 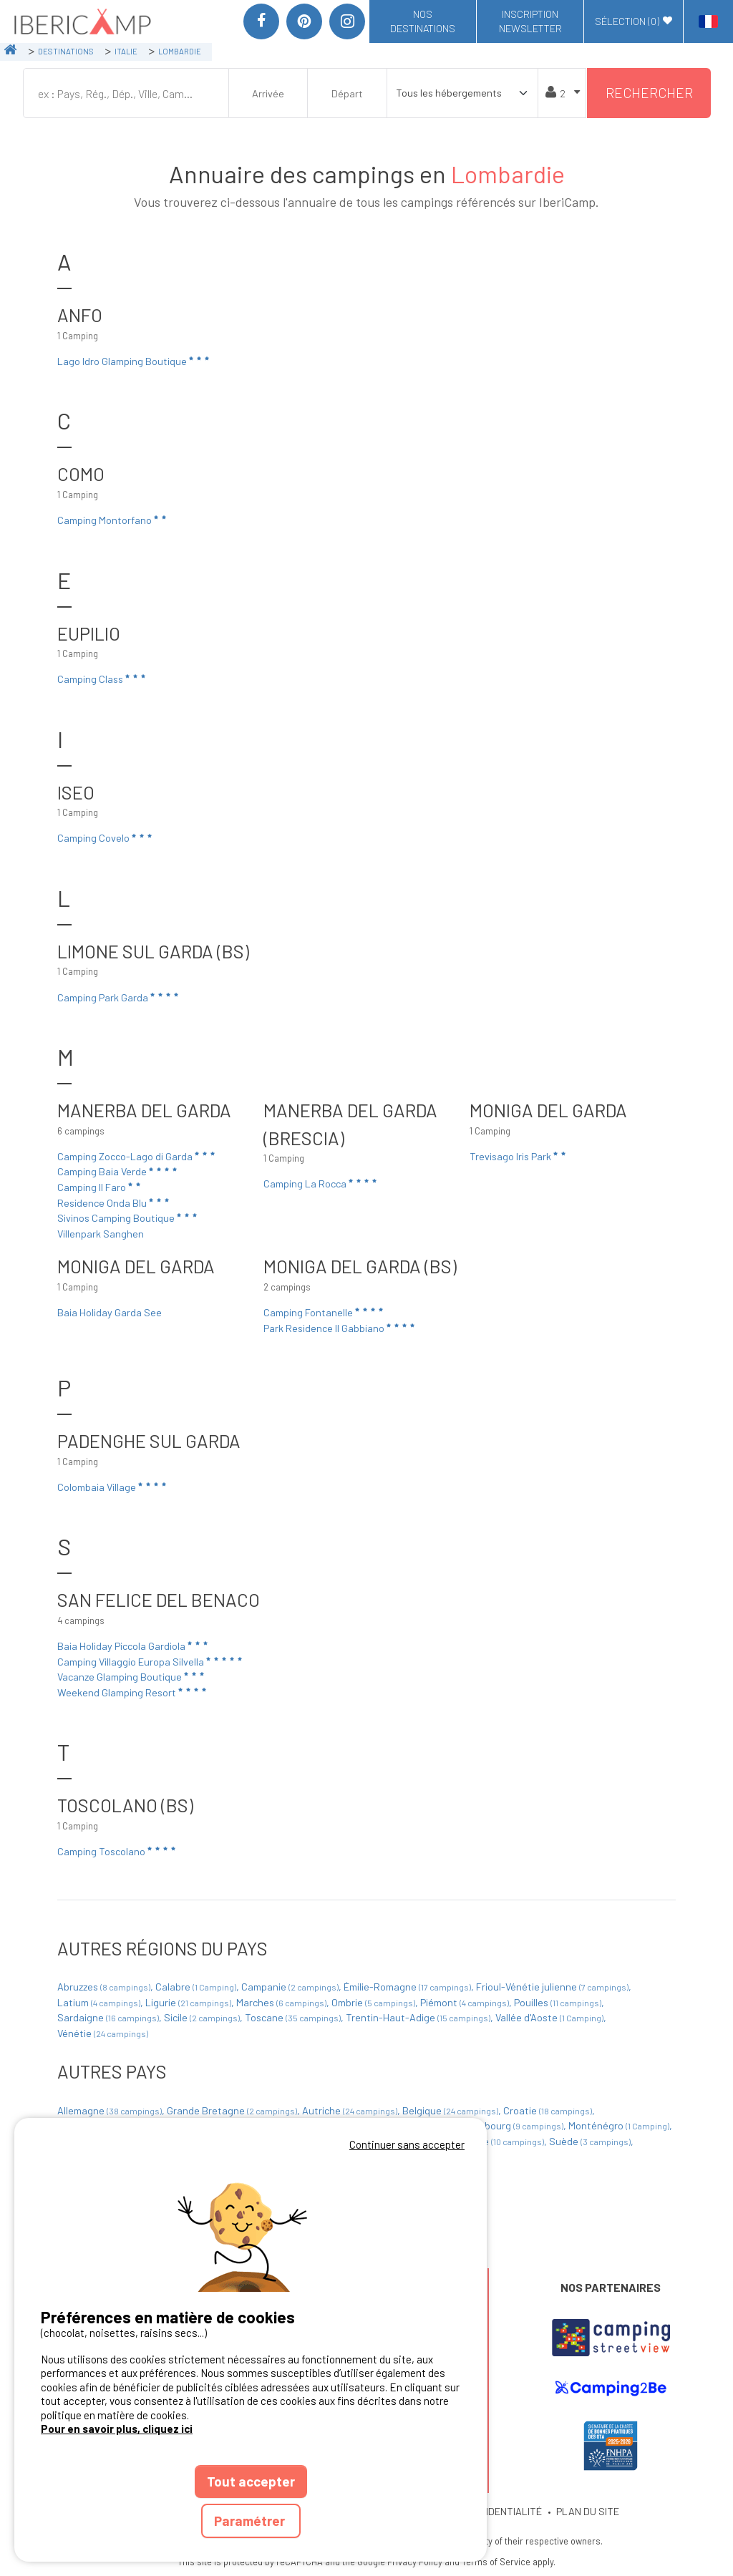 What do you see at coordinates (196, 1986) in the screenshot?
I see `Calabre` at bounding box center [196, 1986].